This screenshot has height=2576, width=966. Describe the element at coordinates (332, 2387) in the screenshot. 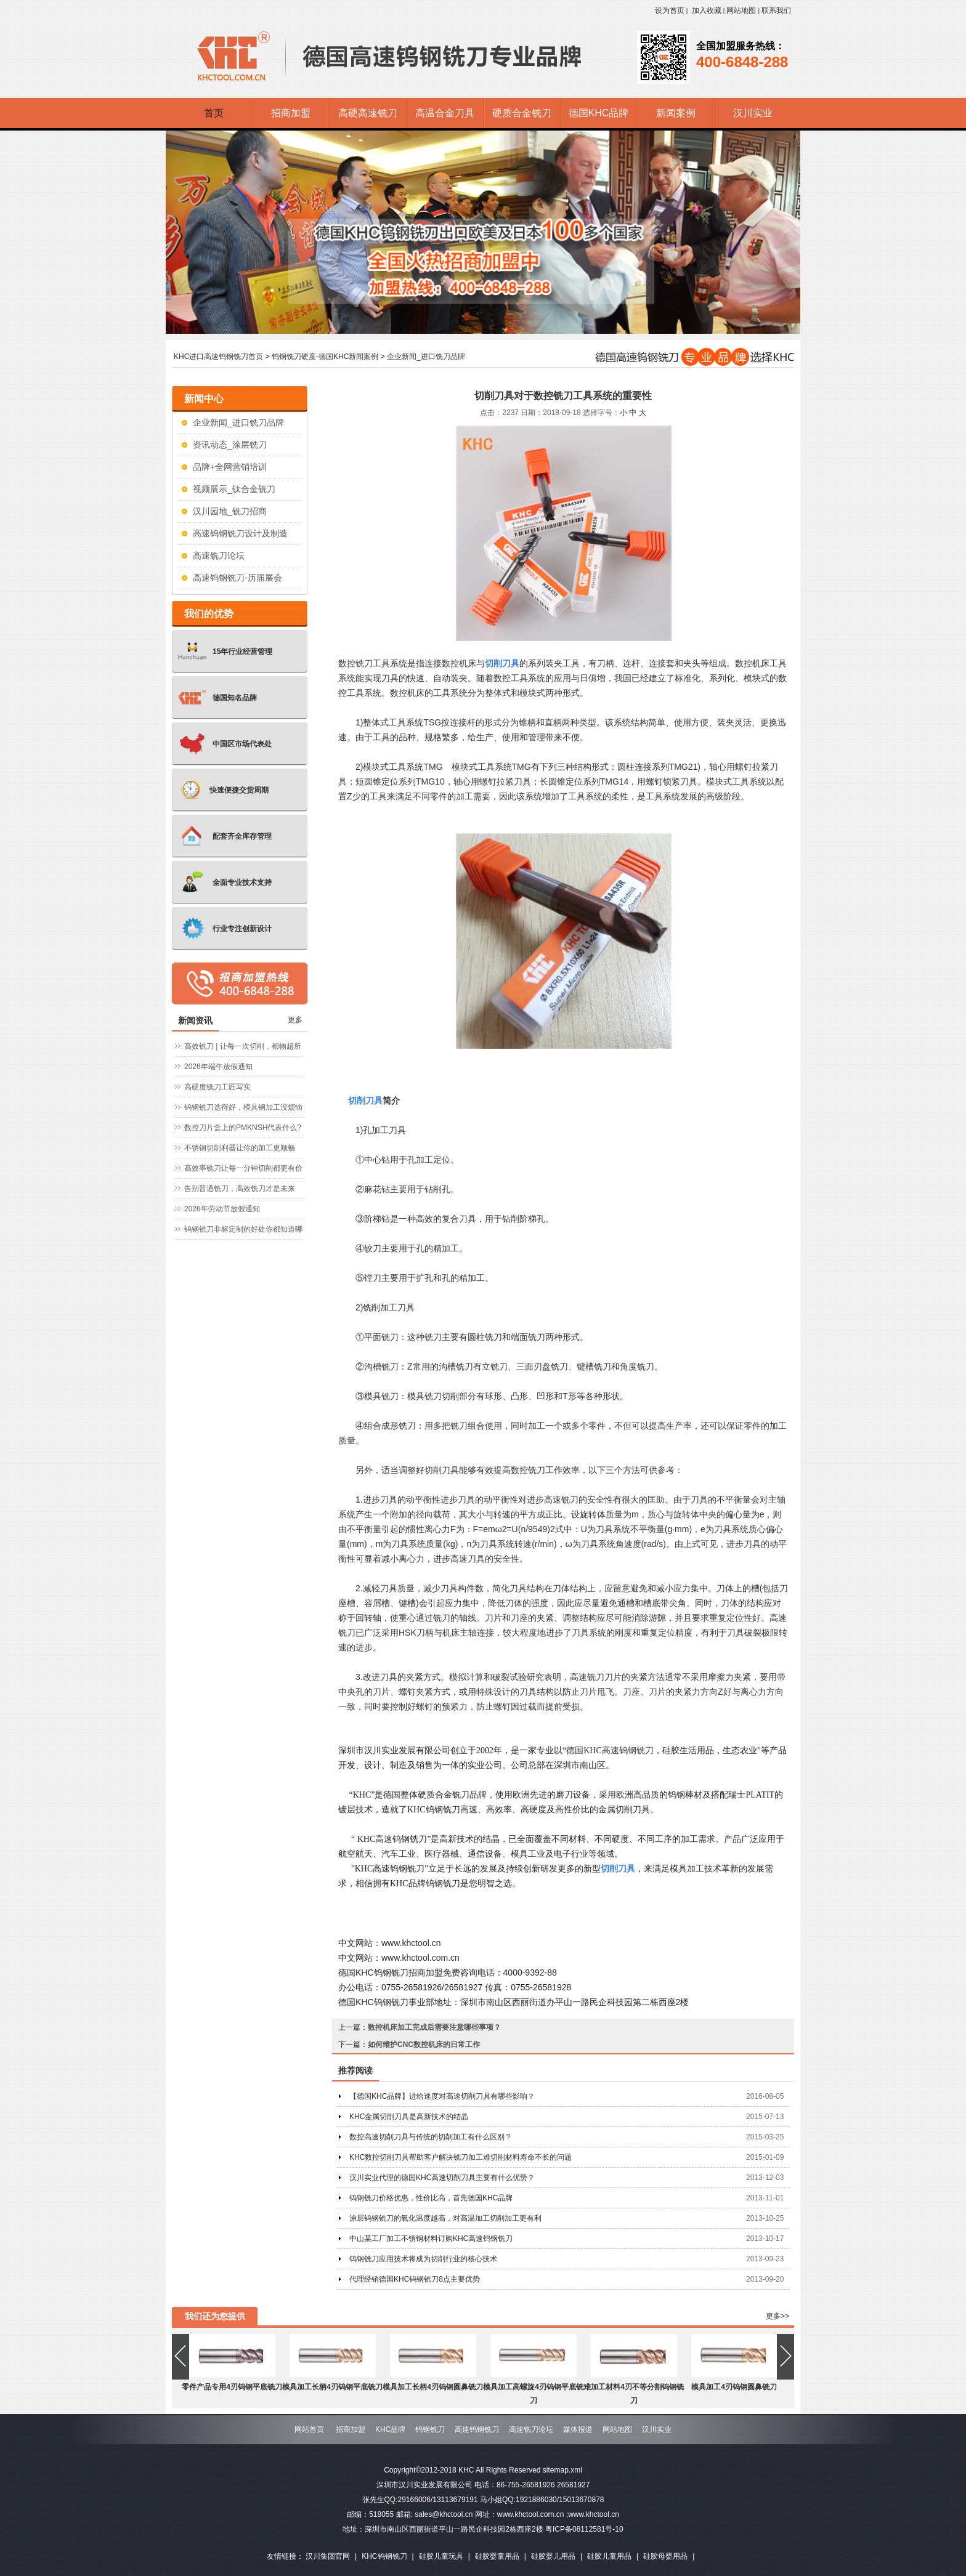

I see `模具加工长柄4刃钨钢平底铣刀` at that location.